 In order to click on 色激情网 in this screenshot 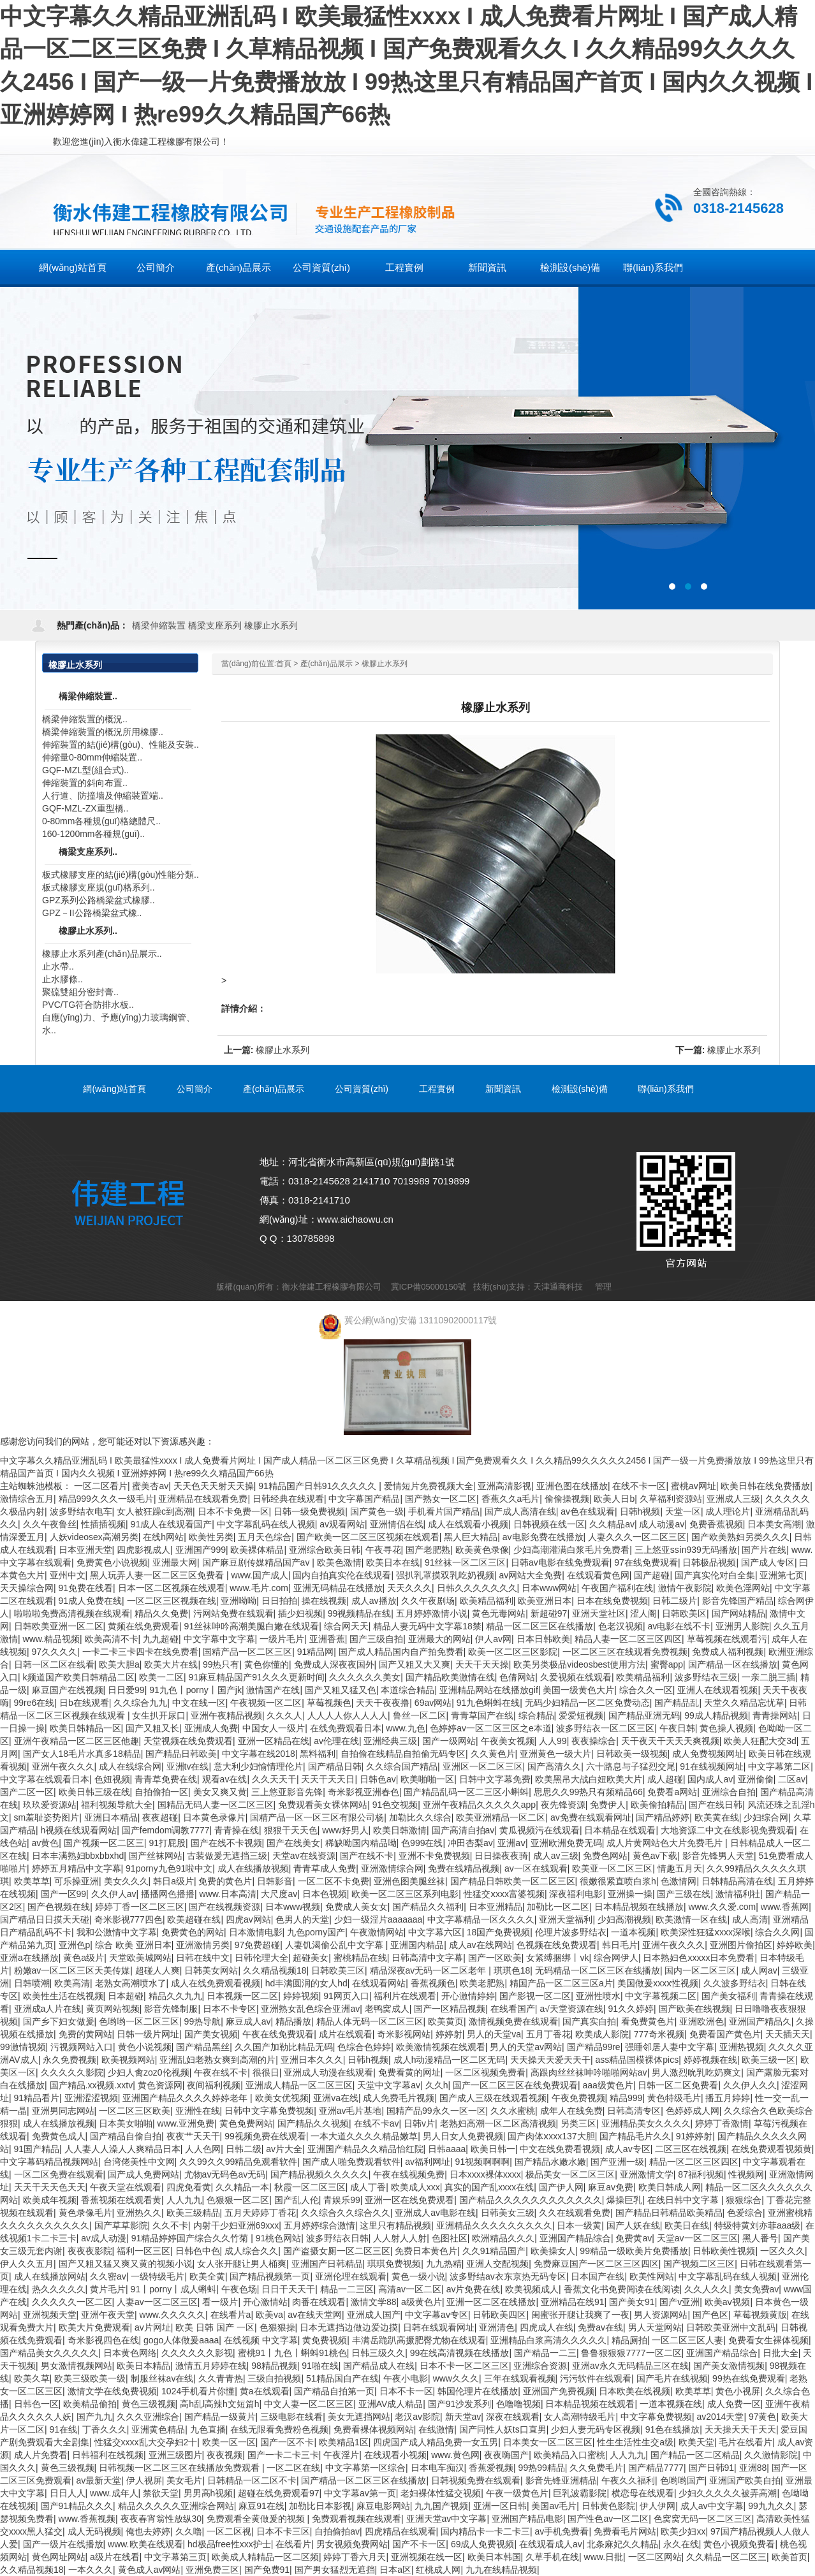, I will do `click(678, 1881)`.